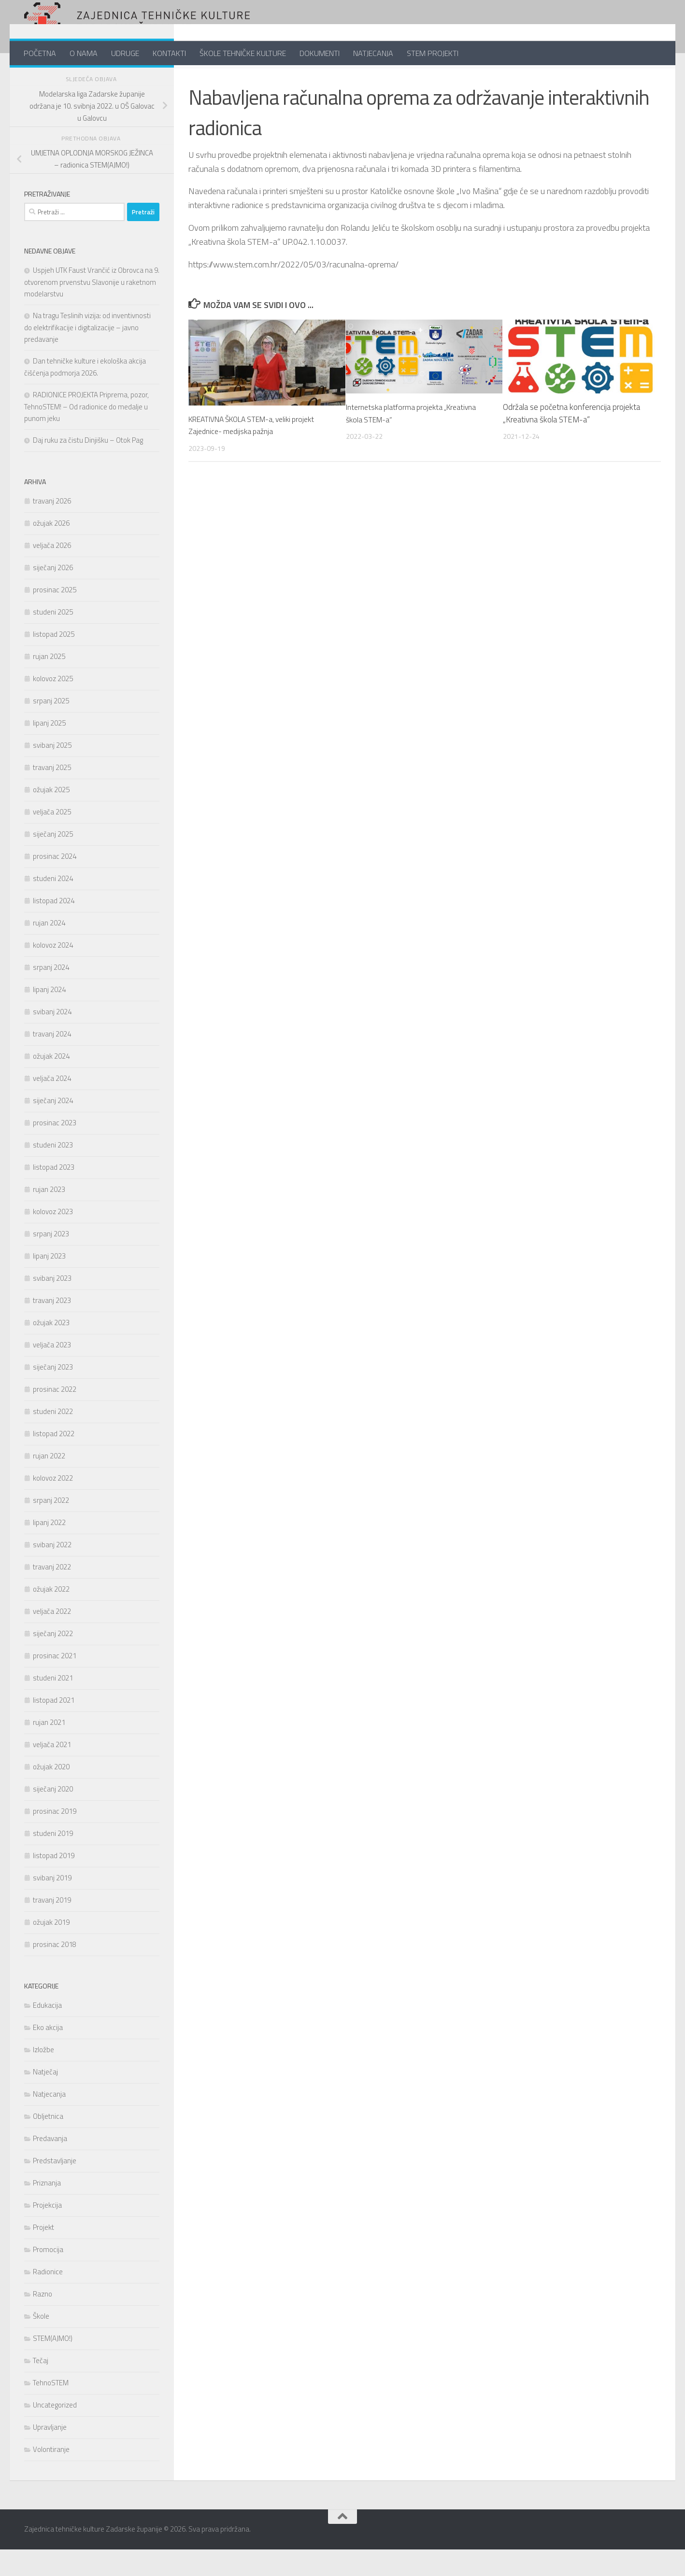 The height and width of the screenshot is (2576, 685). I want to click on lipanj 2025, so click(49, 749).